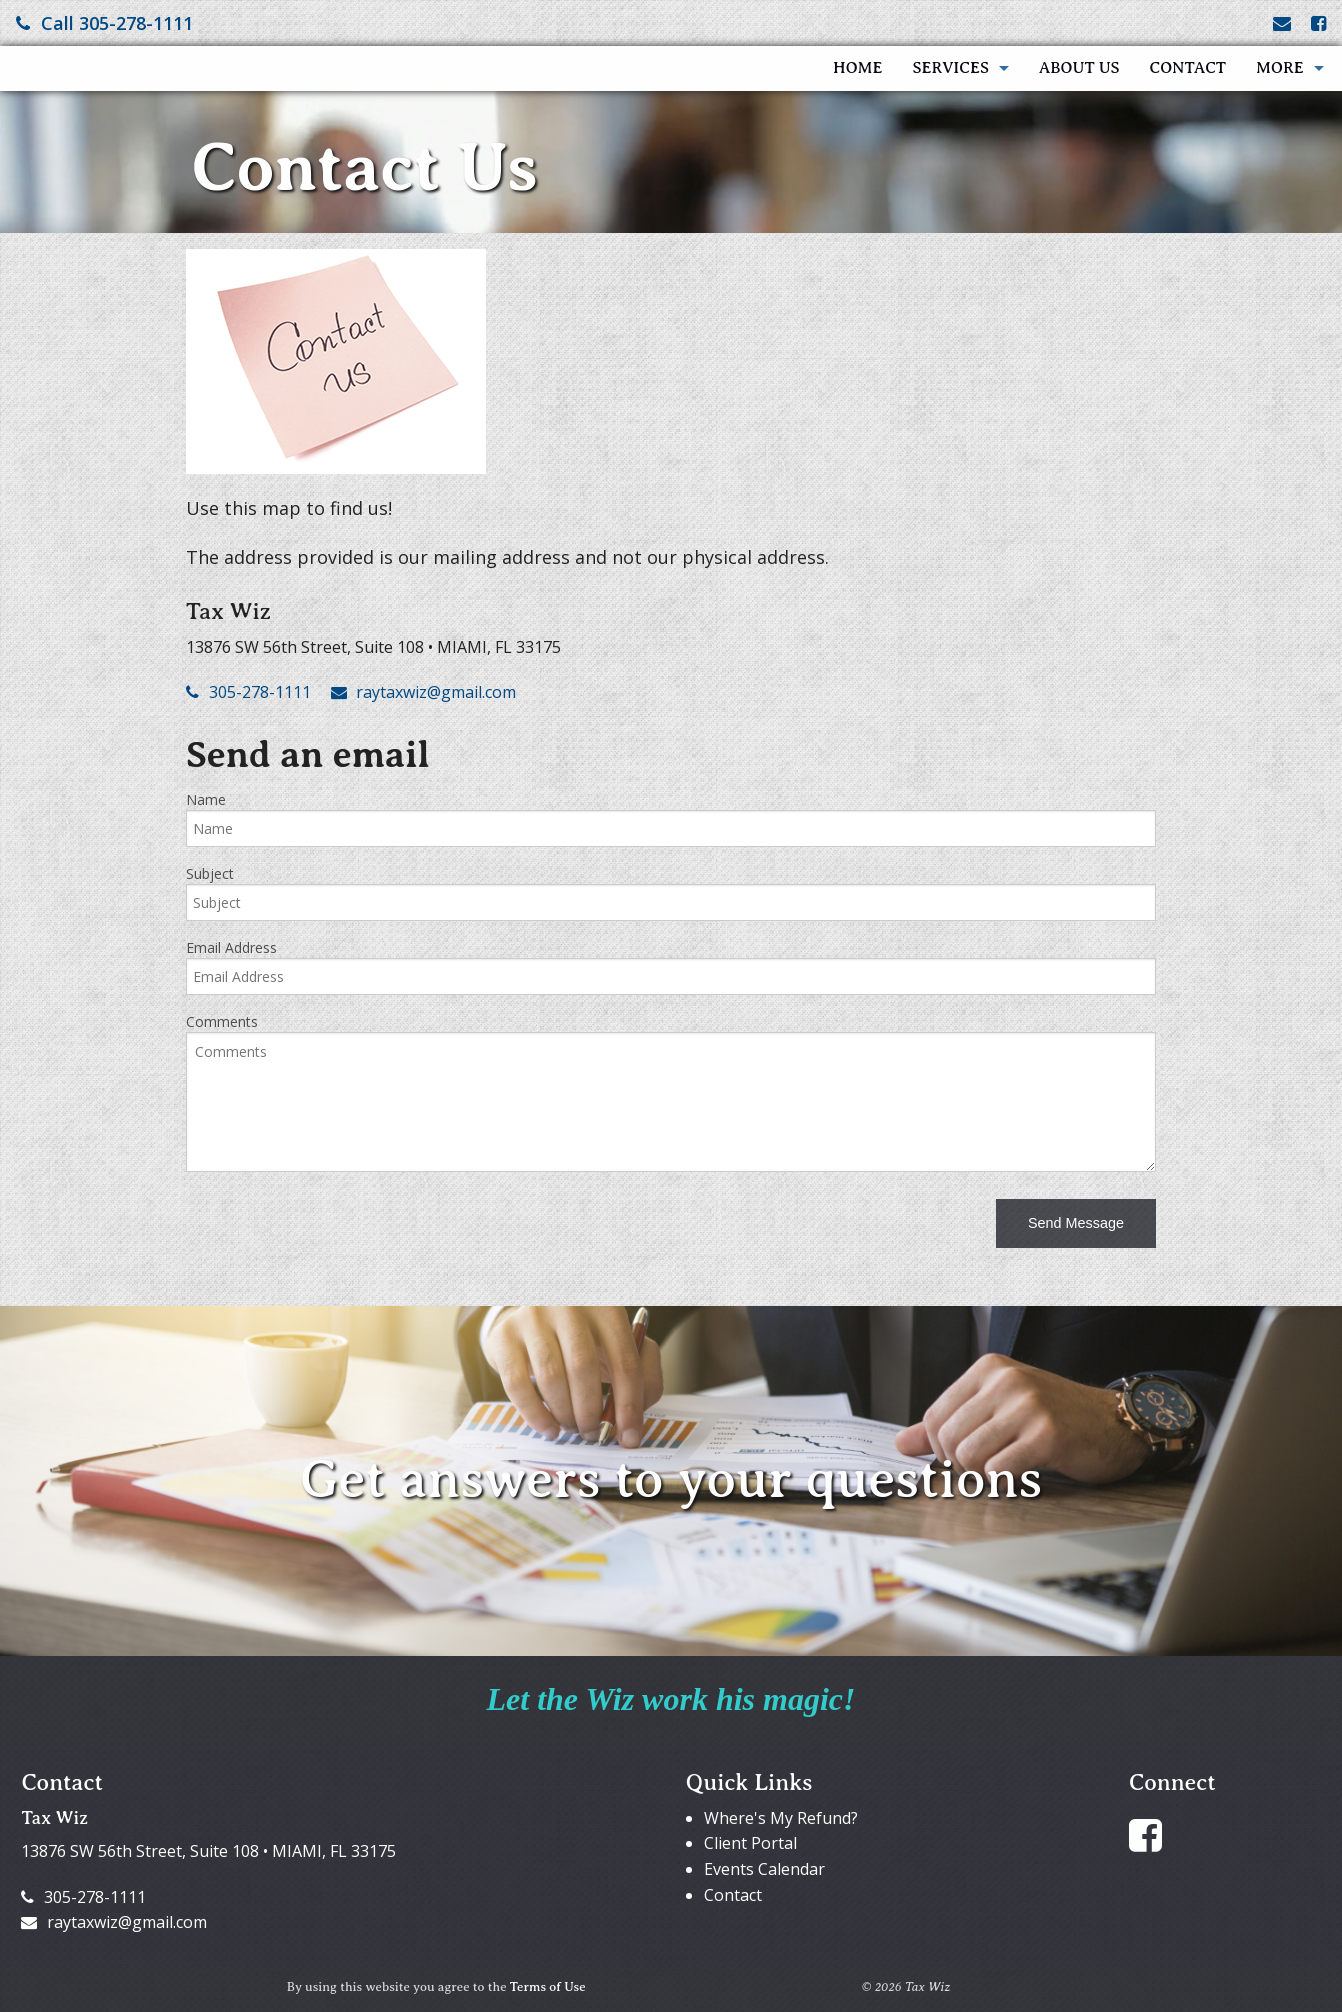  What do you see at coordinates (210, 873) in the screenshot?
I see `Subject` at bounding box center [210, 873].